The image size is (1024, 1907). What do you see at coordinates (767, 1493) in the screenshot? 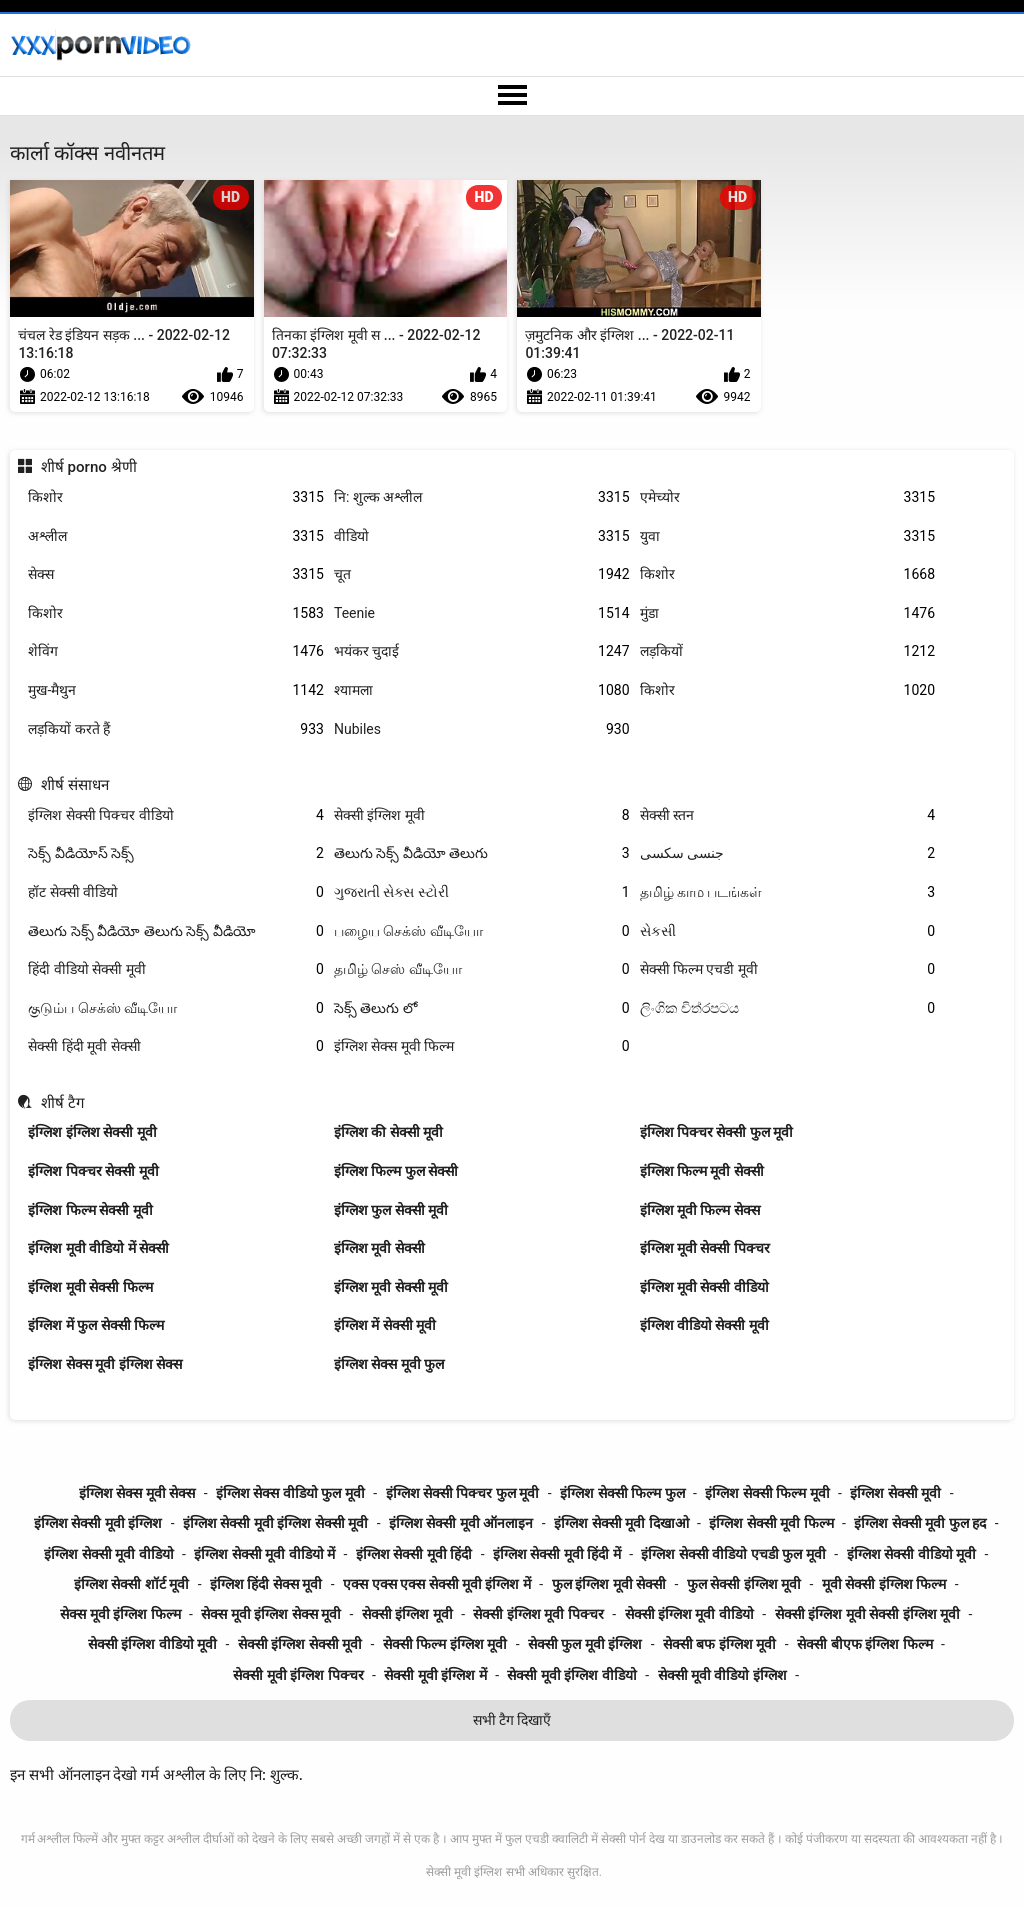
I see `इंग्लिश सेक्सी फिल्म मूवी` at bounding box center [767, 1493].